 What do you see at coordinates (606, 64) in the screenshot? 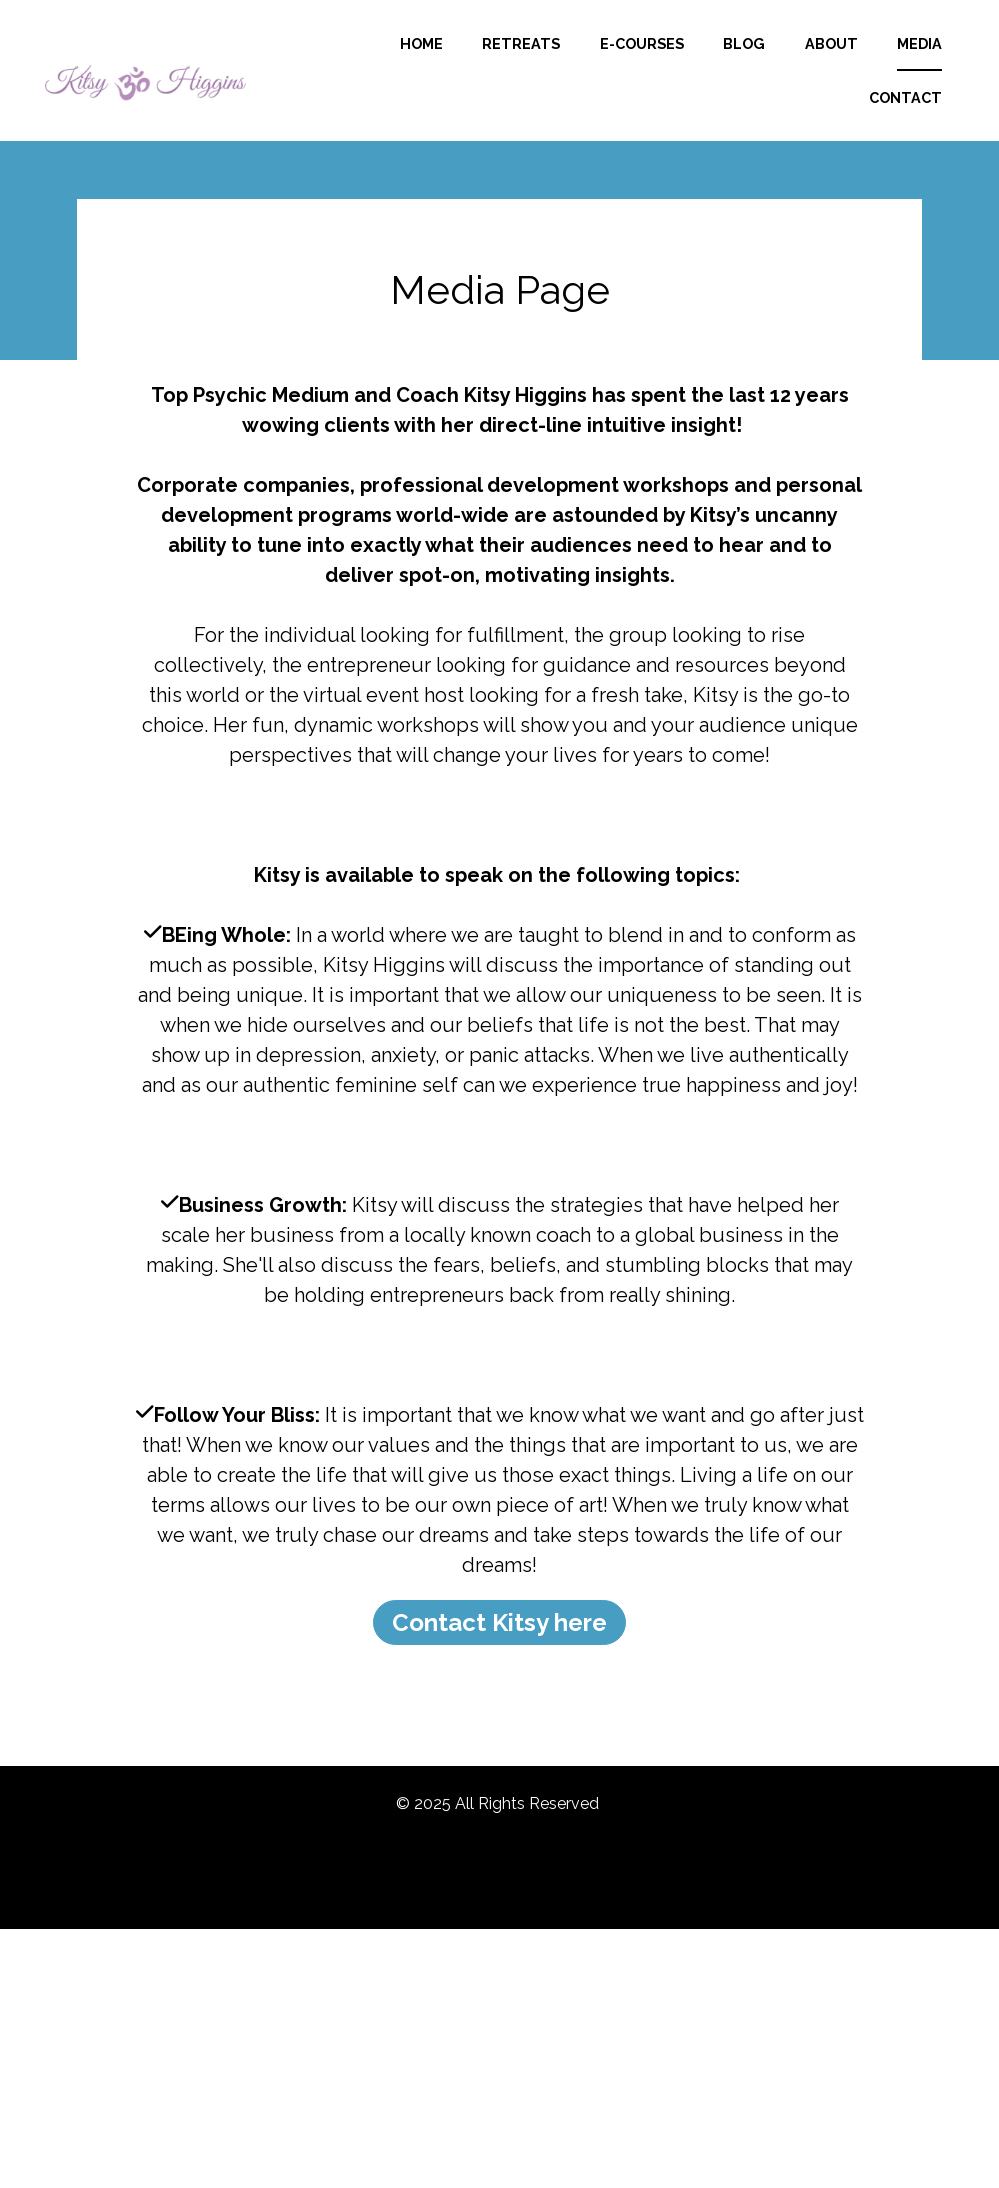
I see `RETREATS` at bounding box center [606, 64].